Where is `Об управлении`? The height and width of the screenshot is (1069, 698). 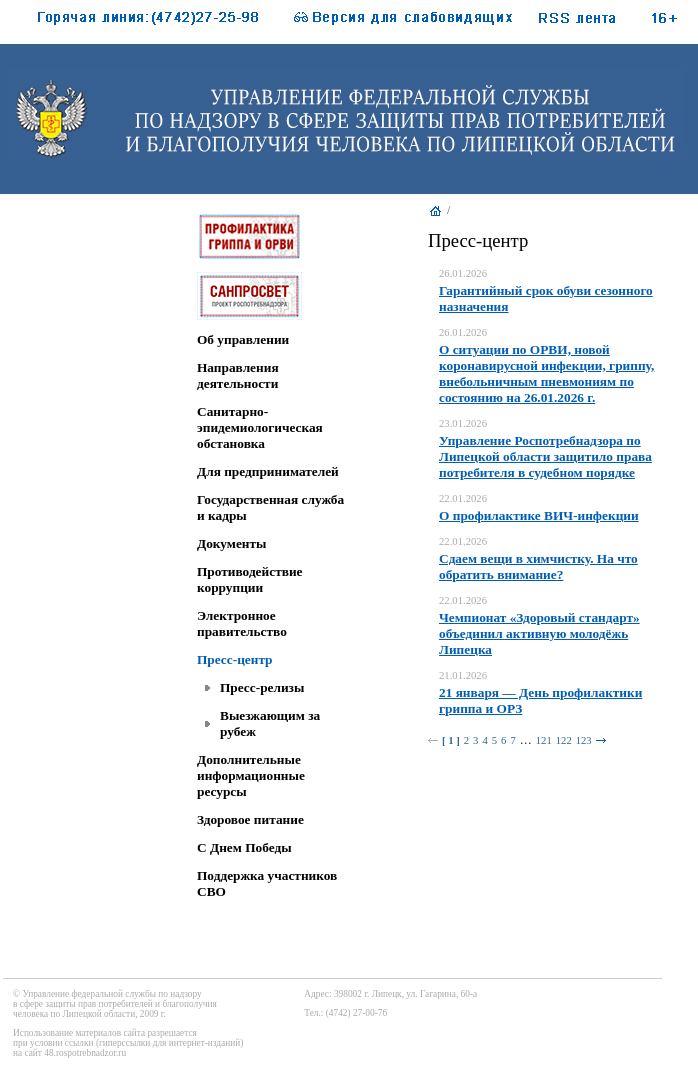
Об управлении is located at coordinates (243, 339).